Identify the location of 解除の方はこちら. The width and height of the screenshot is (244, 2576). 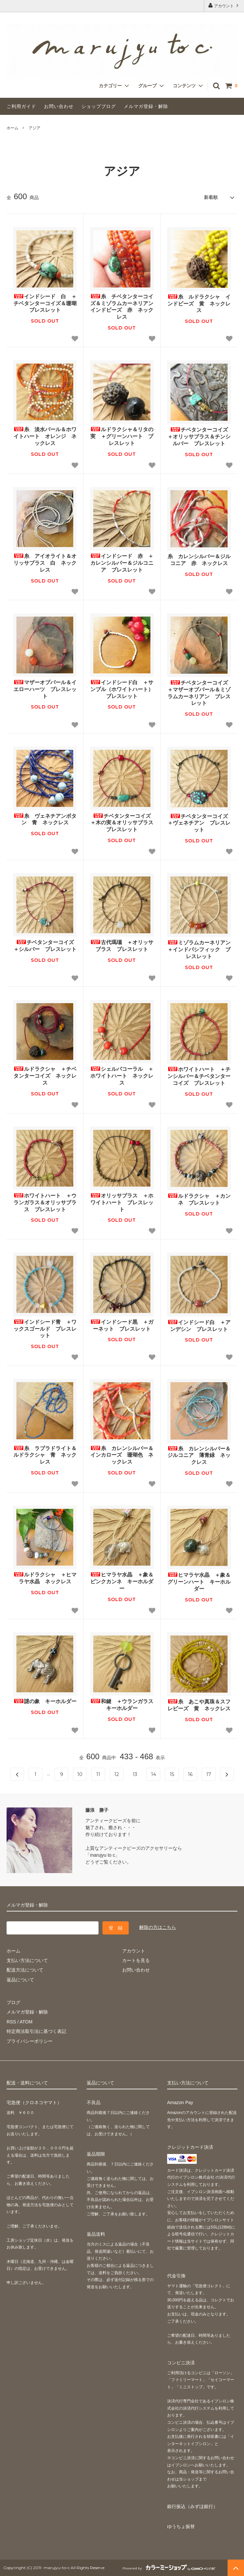
(157, 1927).